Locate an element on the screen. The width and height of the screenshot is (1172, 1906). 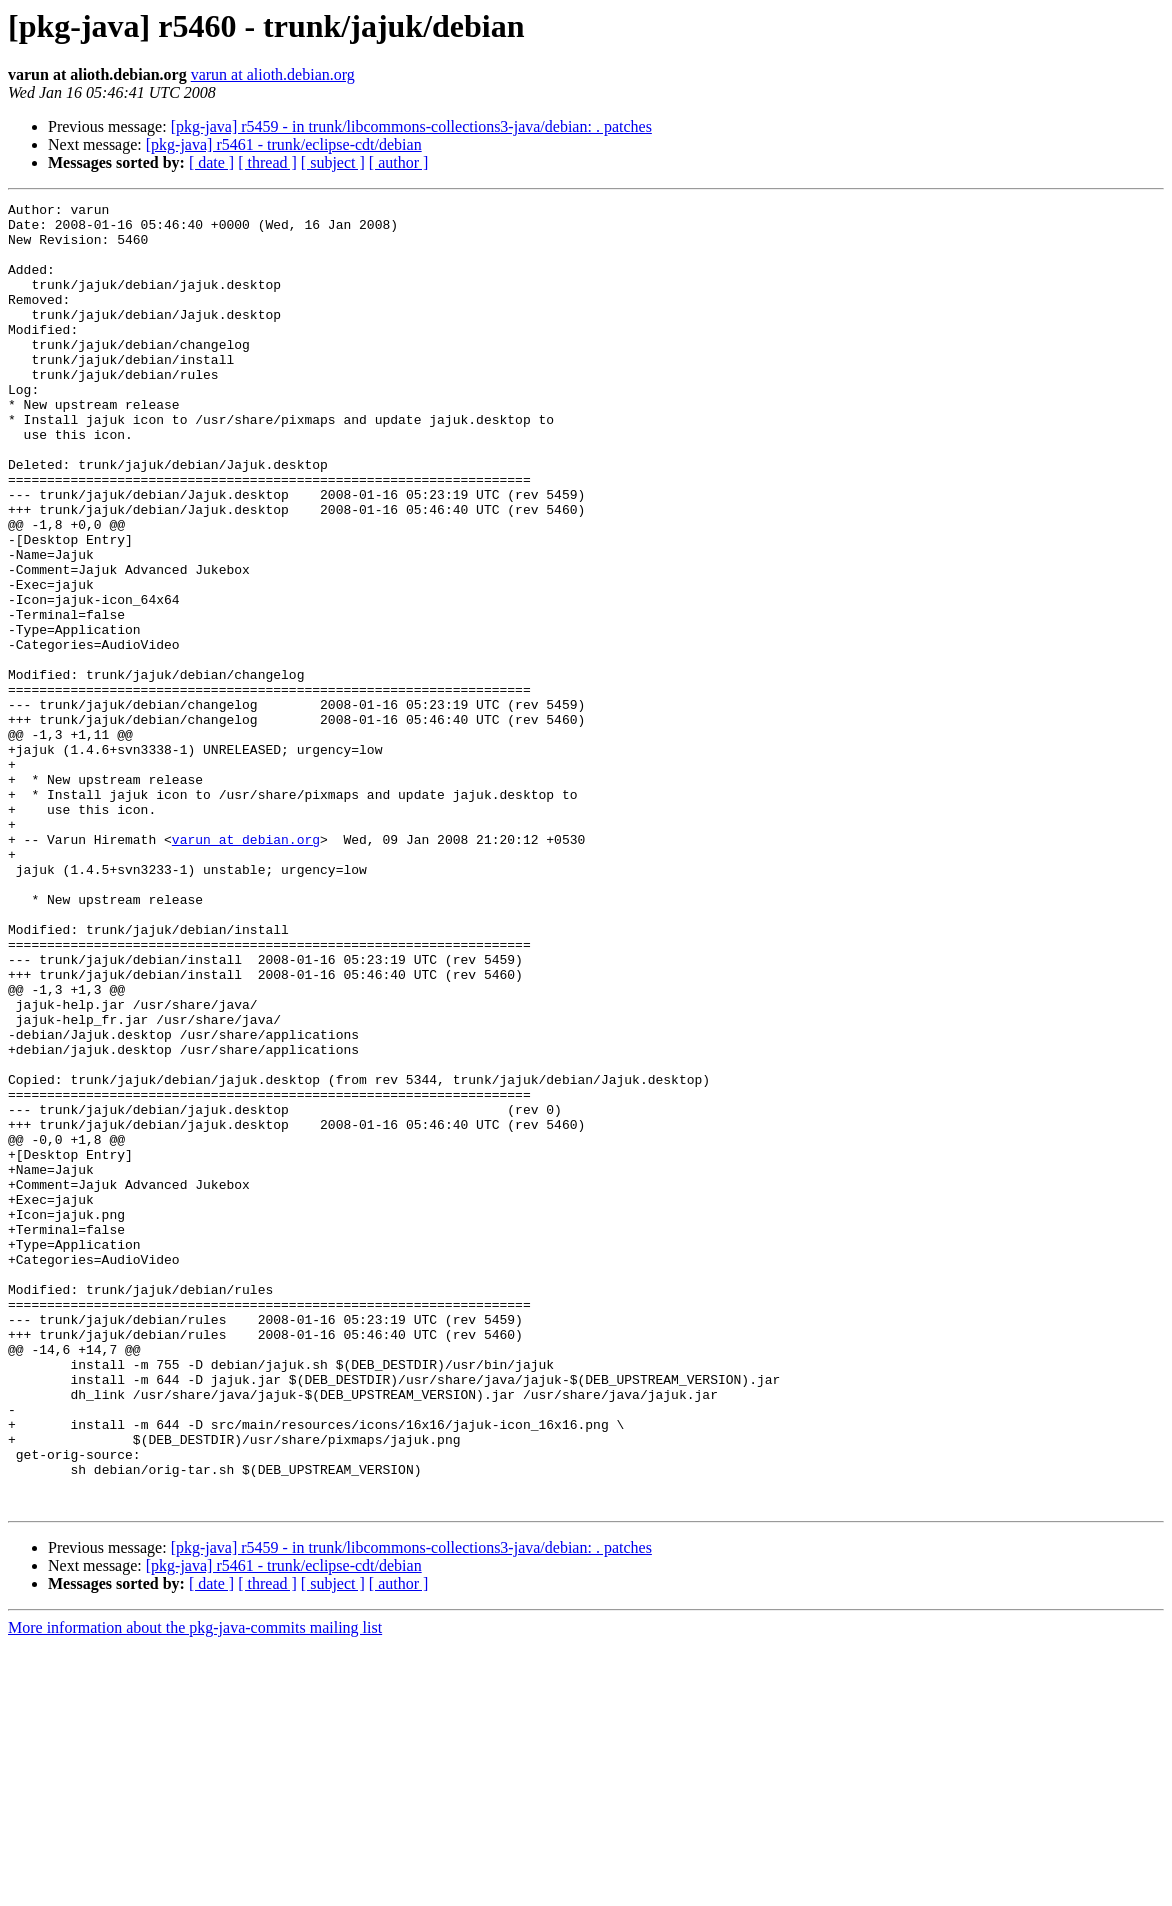
[ thread ] is located at coordinates (267, 162).